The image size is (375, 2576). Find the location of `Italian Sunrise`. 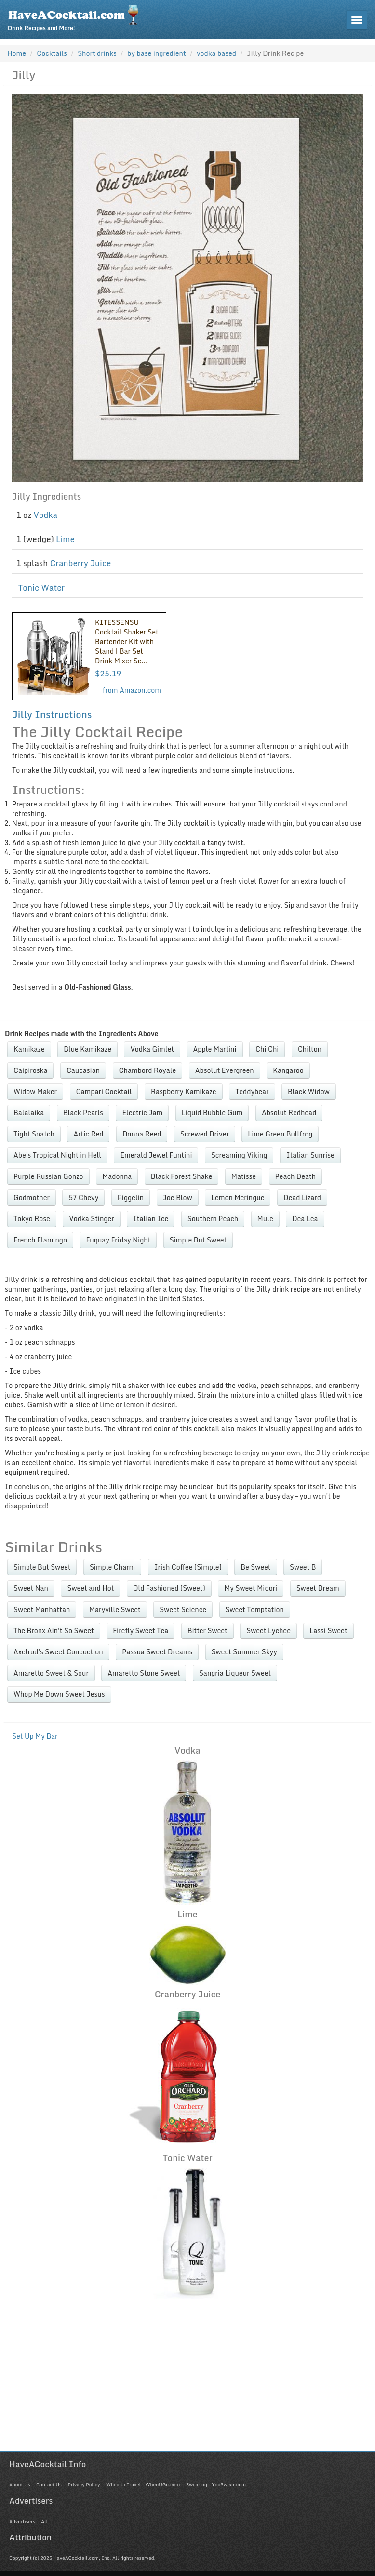

Italian Sunrise is located at coordinates (310, 1155).